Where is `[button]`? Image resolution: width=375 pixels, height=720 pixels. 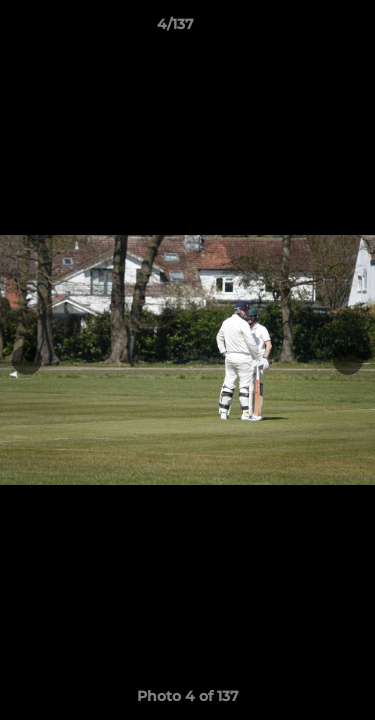
[button] is located at coordinates (303, 29).